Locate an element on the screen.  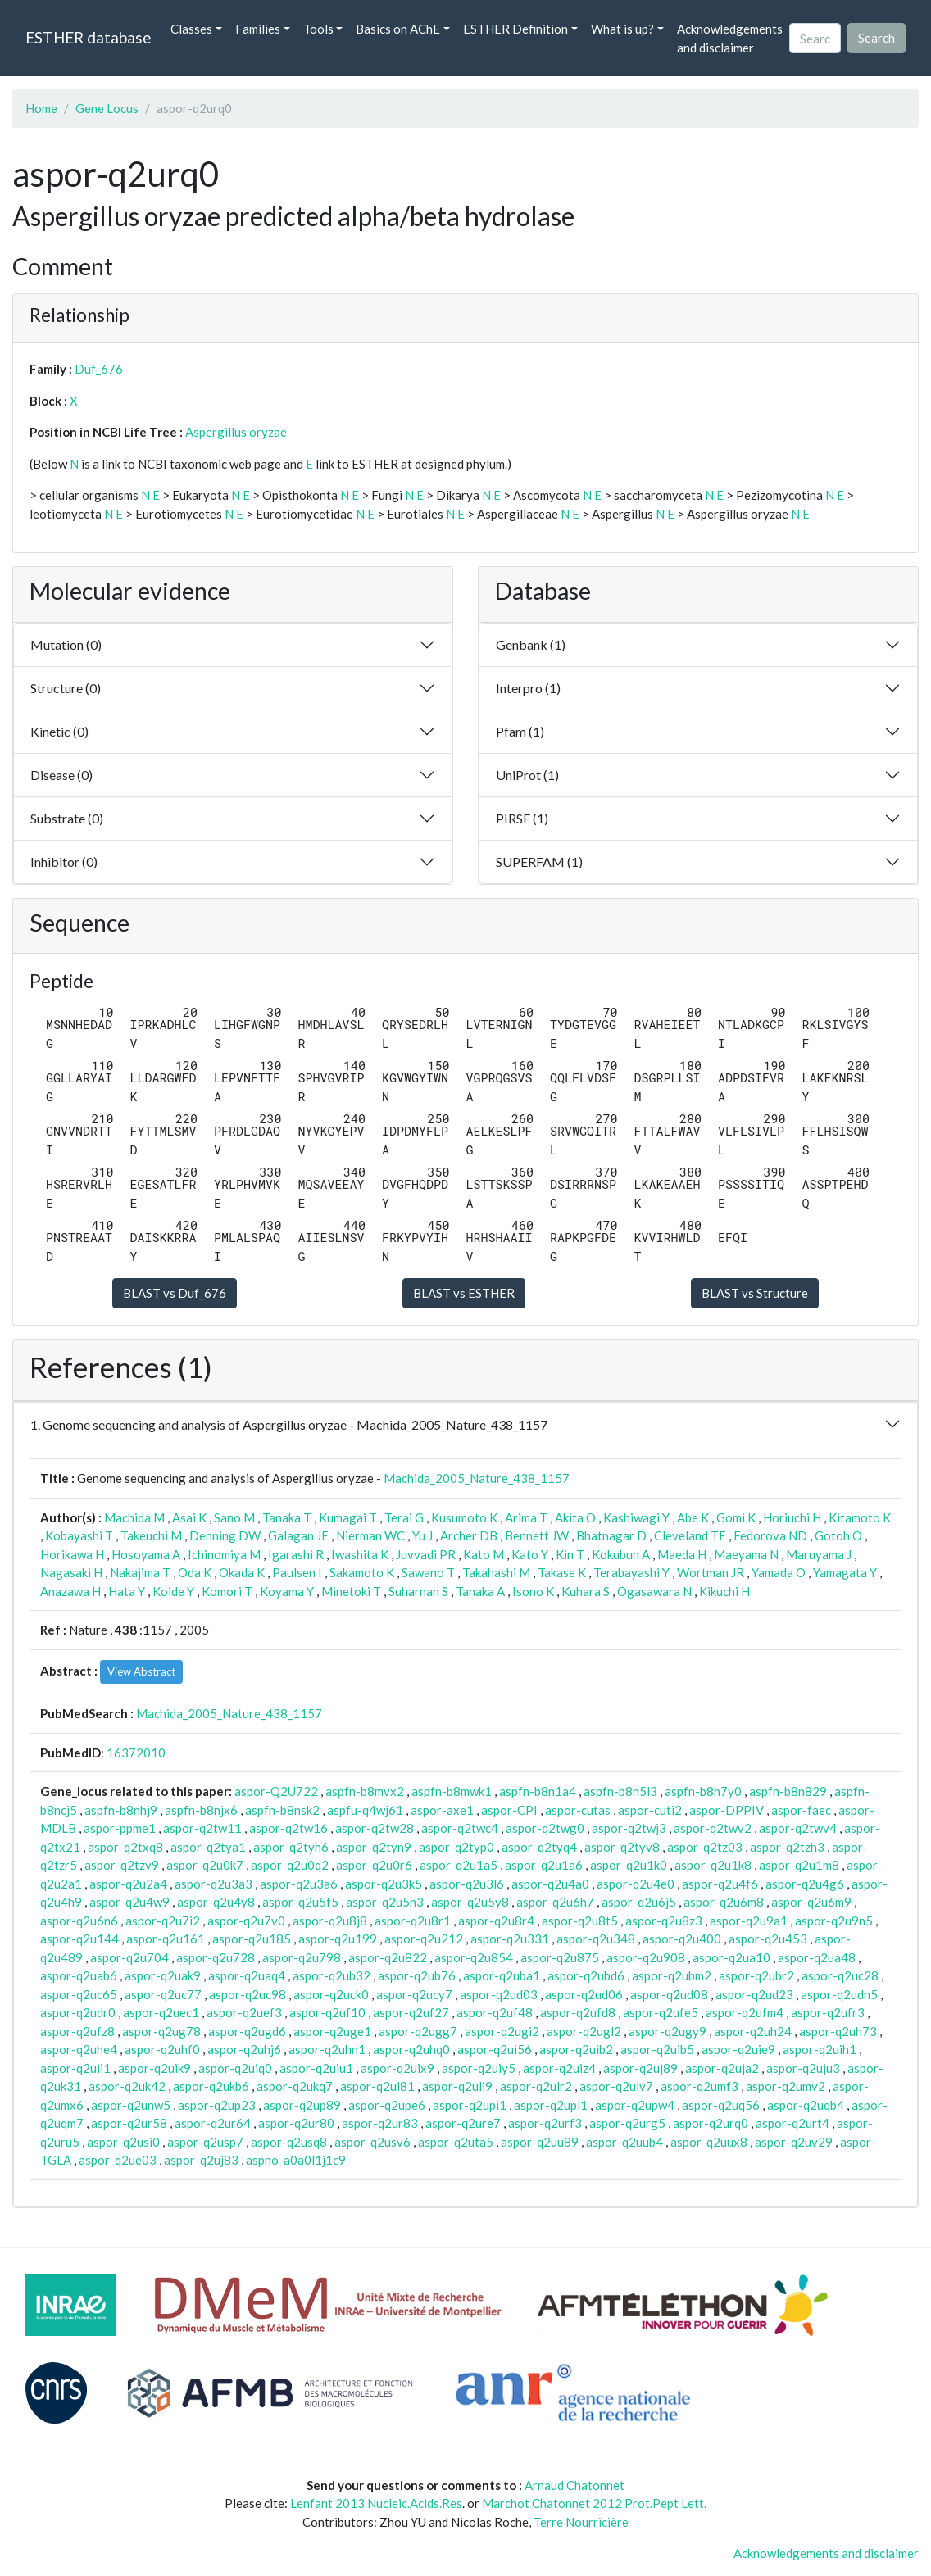
aspor-q2u1m8 is located at coordinates (799, 1864).